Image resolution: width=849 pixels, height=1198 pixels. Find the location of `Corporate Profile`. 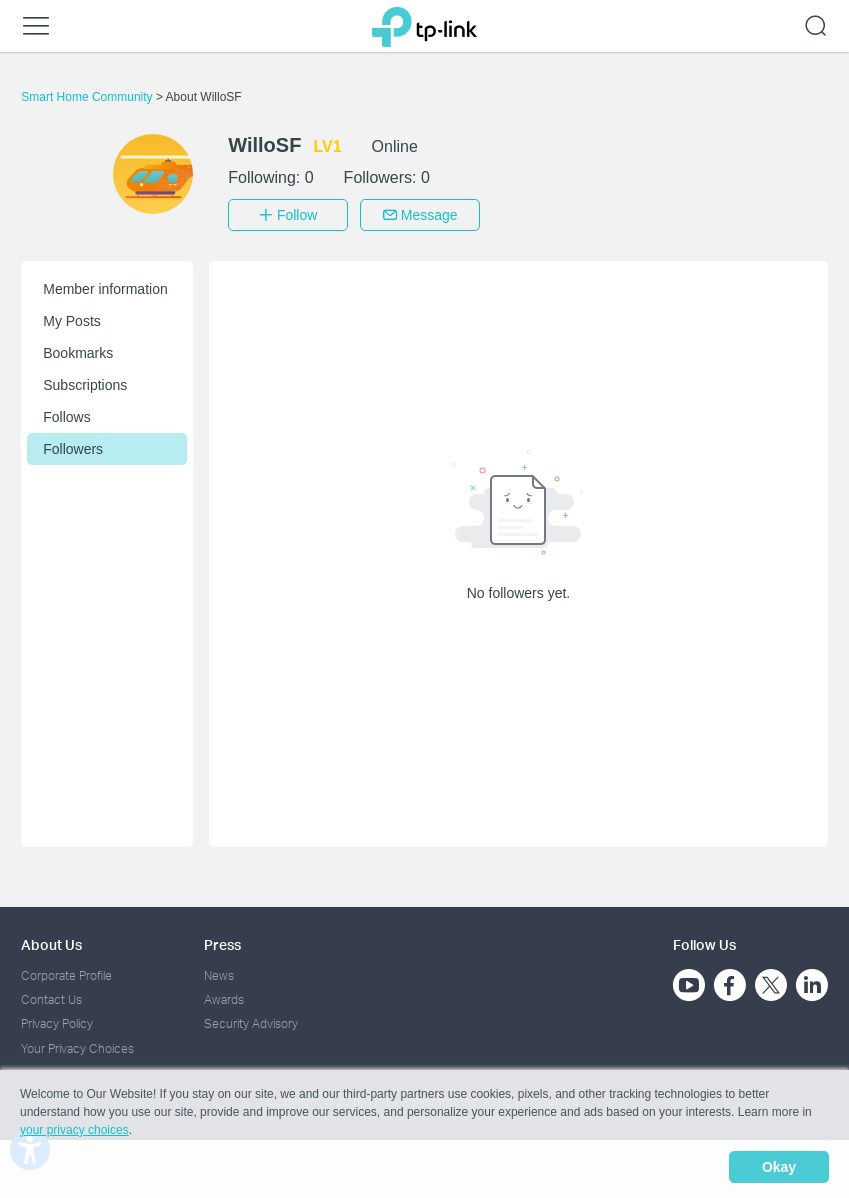

Corporate Profile is located at coordinates (66, 973).